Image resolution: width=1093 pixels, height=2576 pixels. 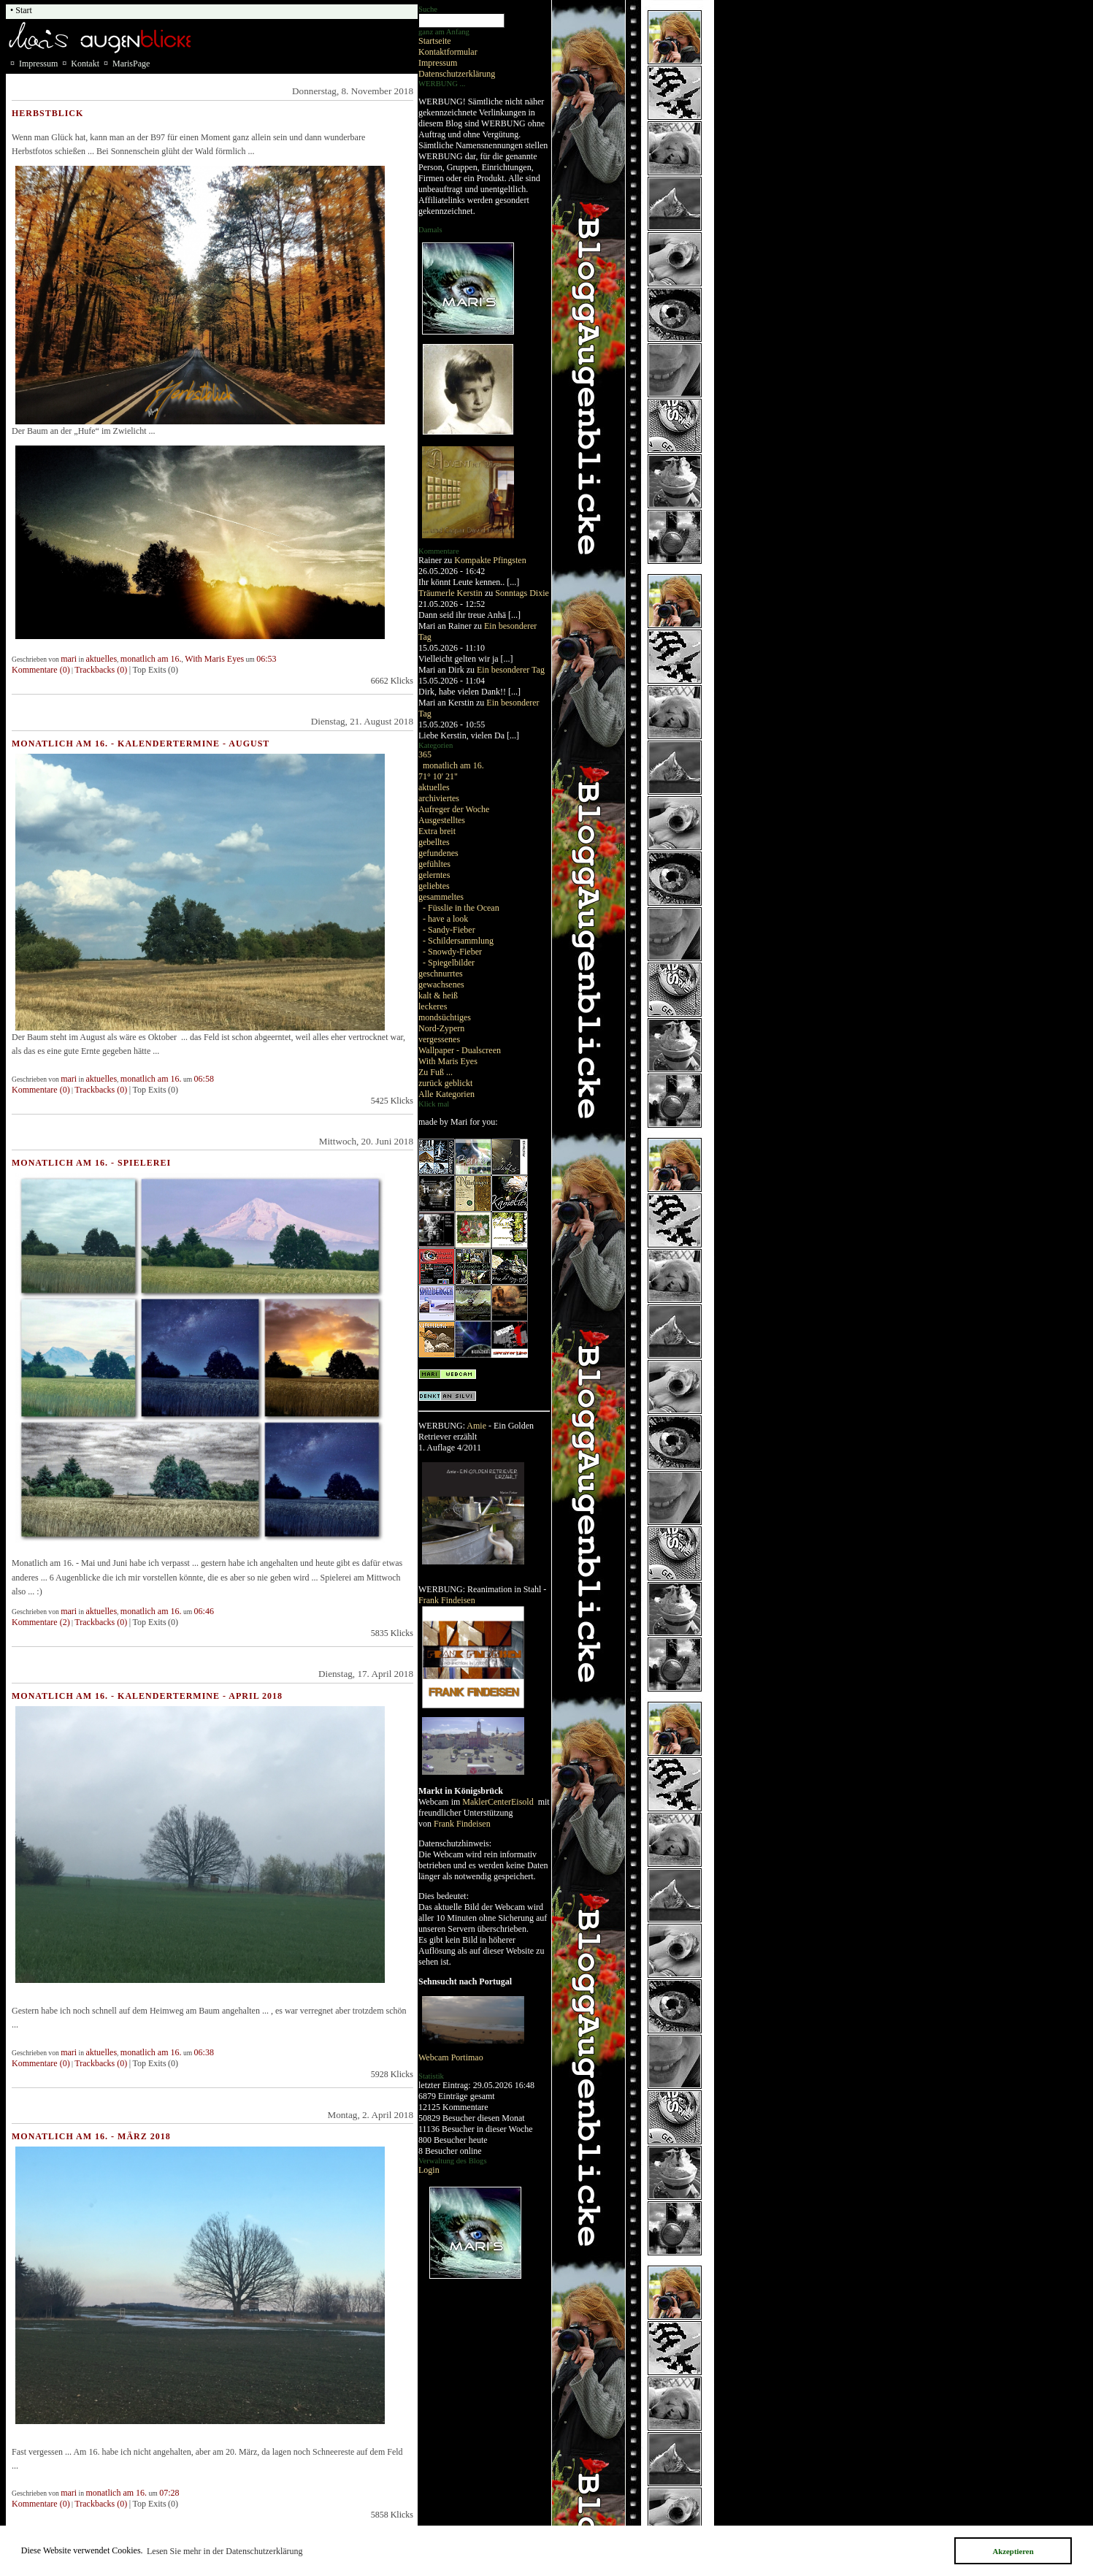 I want to click on Wallpaper - Dualscreen, so click(x=459, y=1050).